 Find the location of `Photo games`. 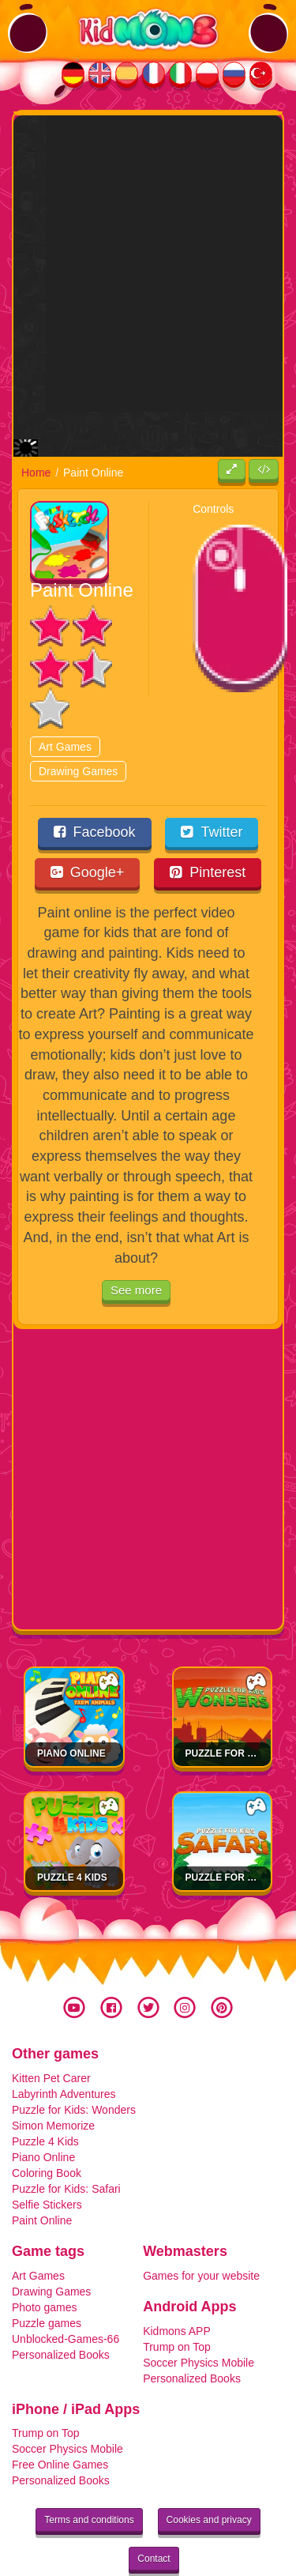

Photo games is located at coordinates (44, 2262).